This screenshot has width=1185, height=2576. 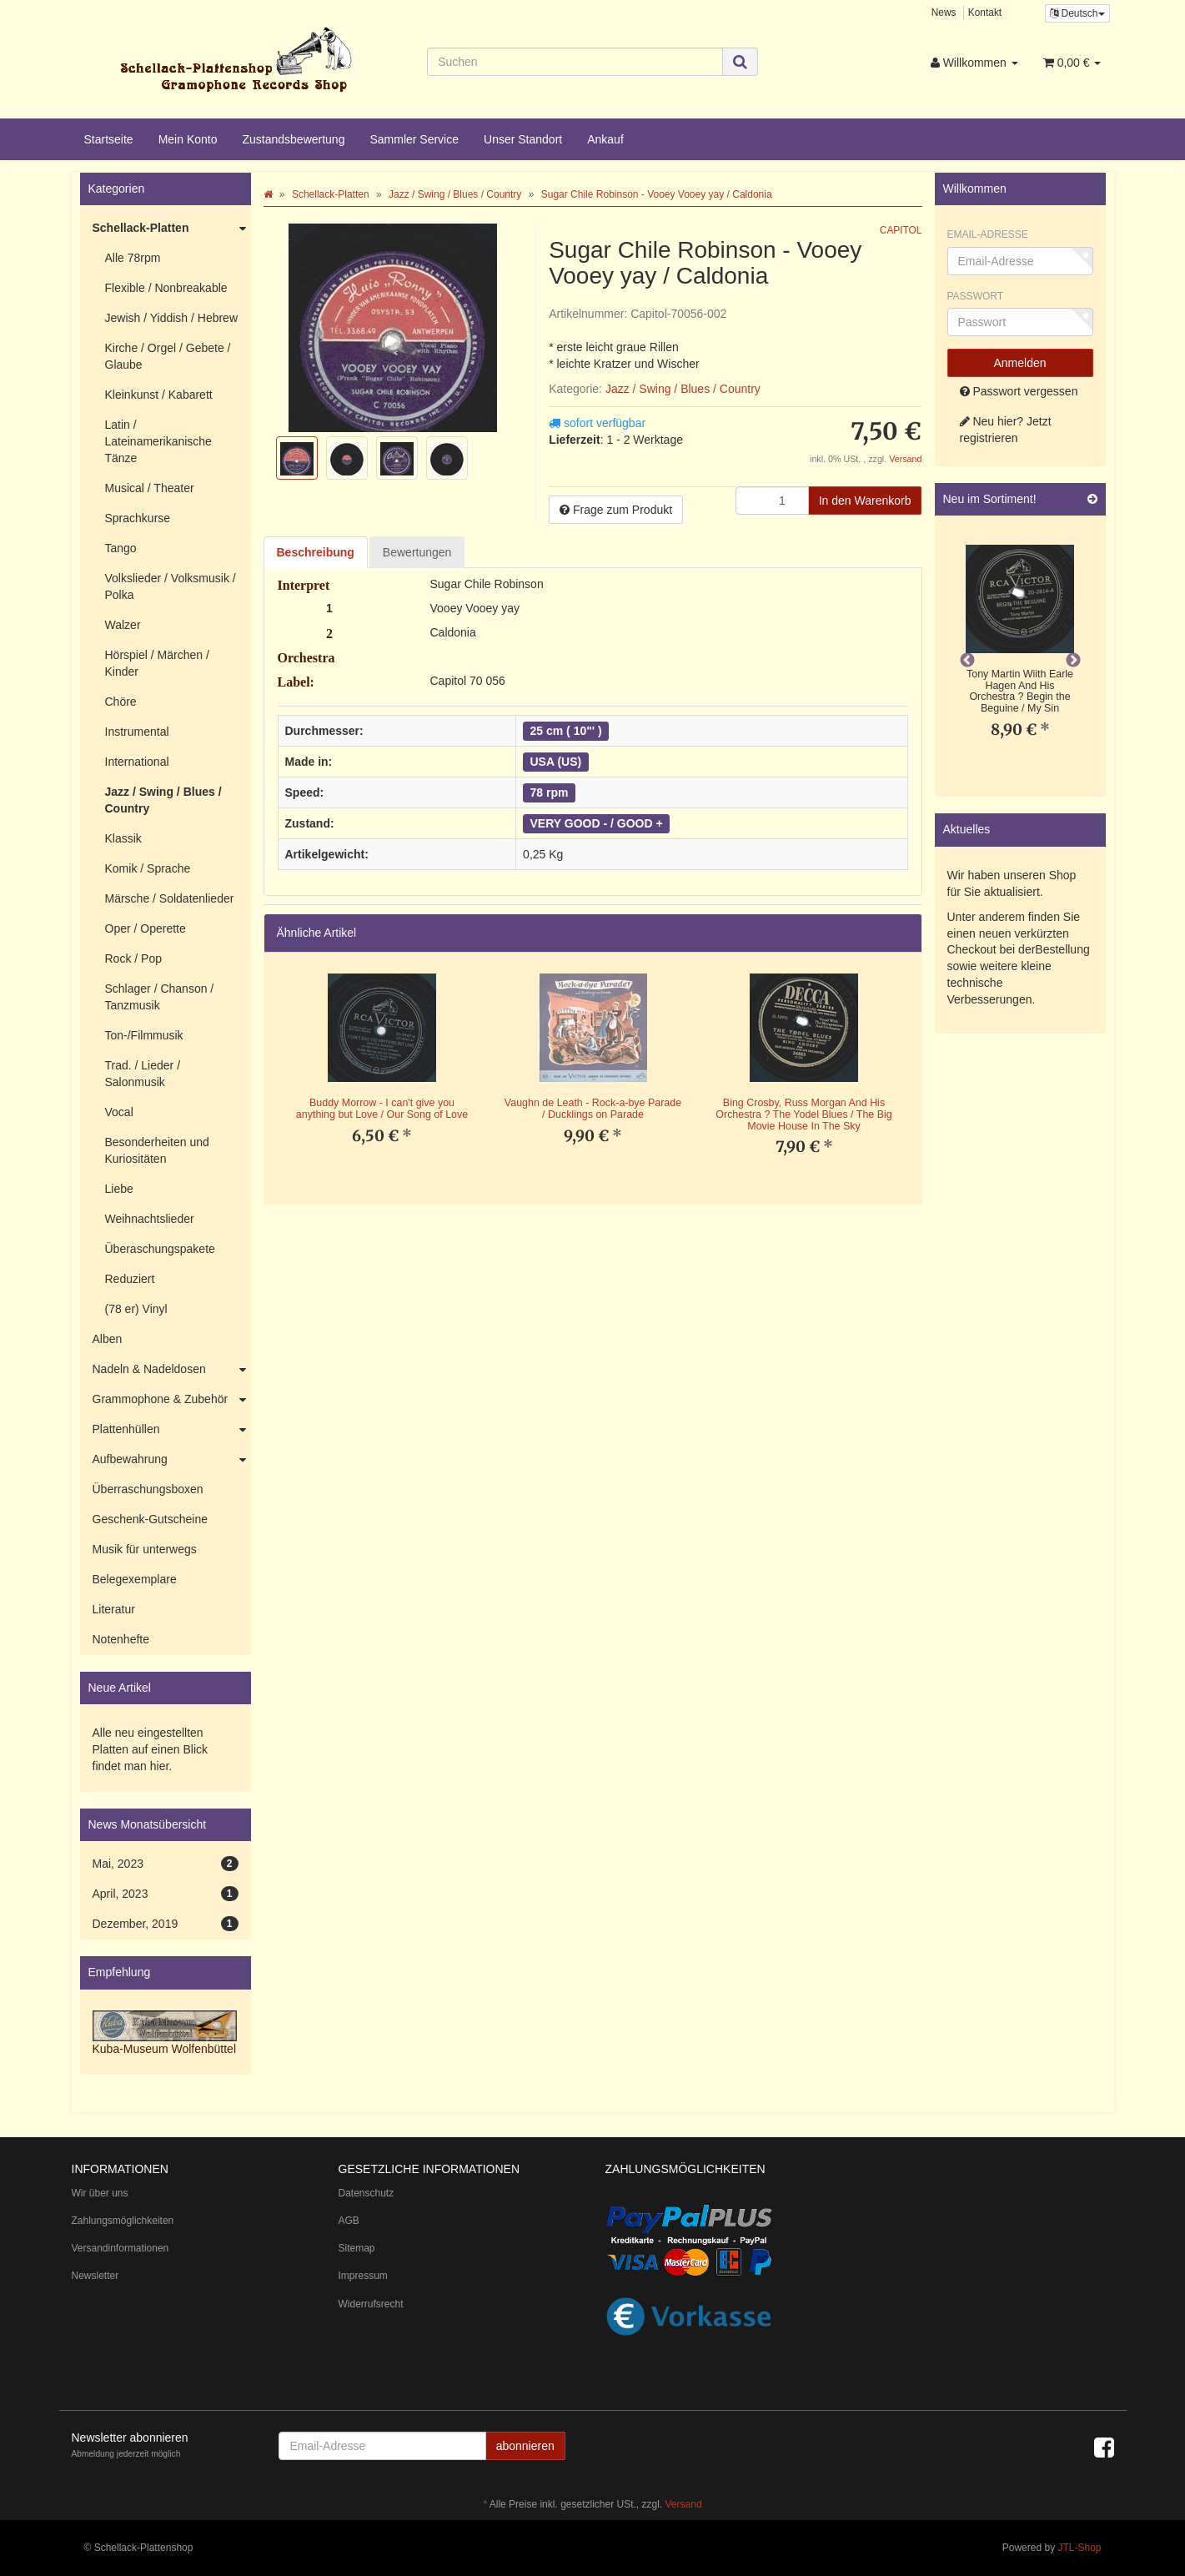 What do you see at coordinates (596, 823) in the screenshot?
I see `VERY GOOD - / GOOD +` at bounding box center [596, 823].